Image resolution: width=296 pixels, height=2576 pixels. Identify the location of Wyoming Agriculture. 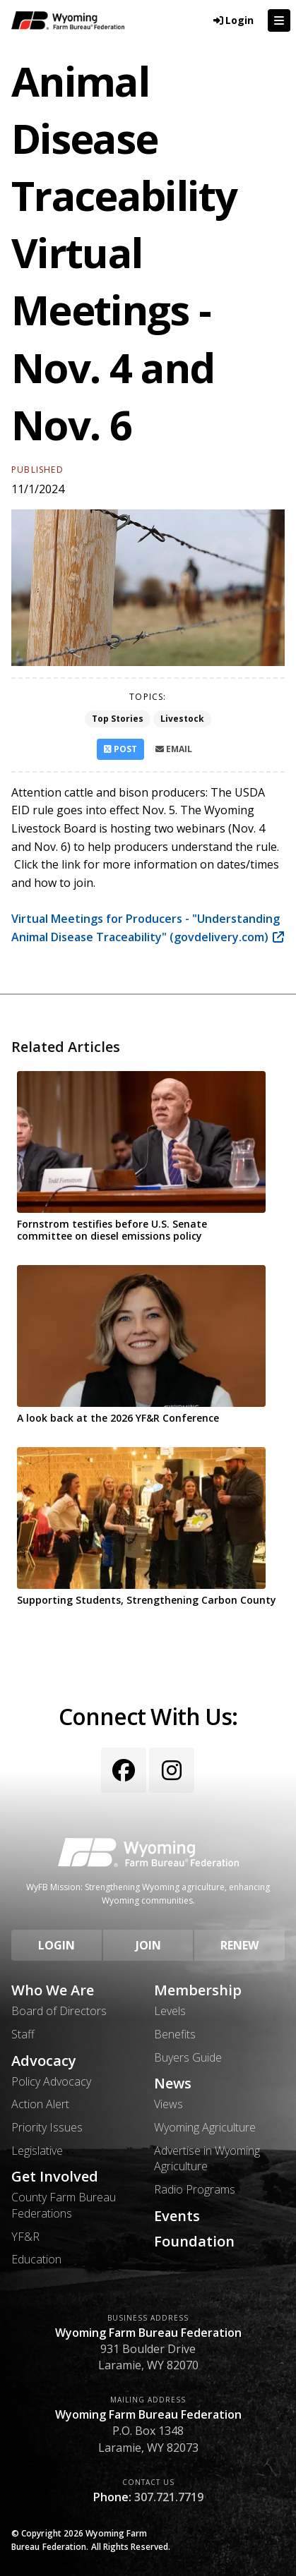
(205, 2127).